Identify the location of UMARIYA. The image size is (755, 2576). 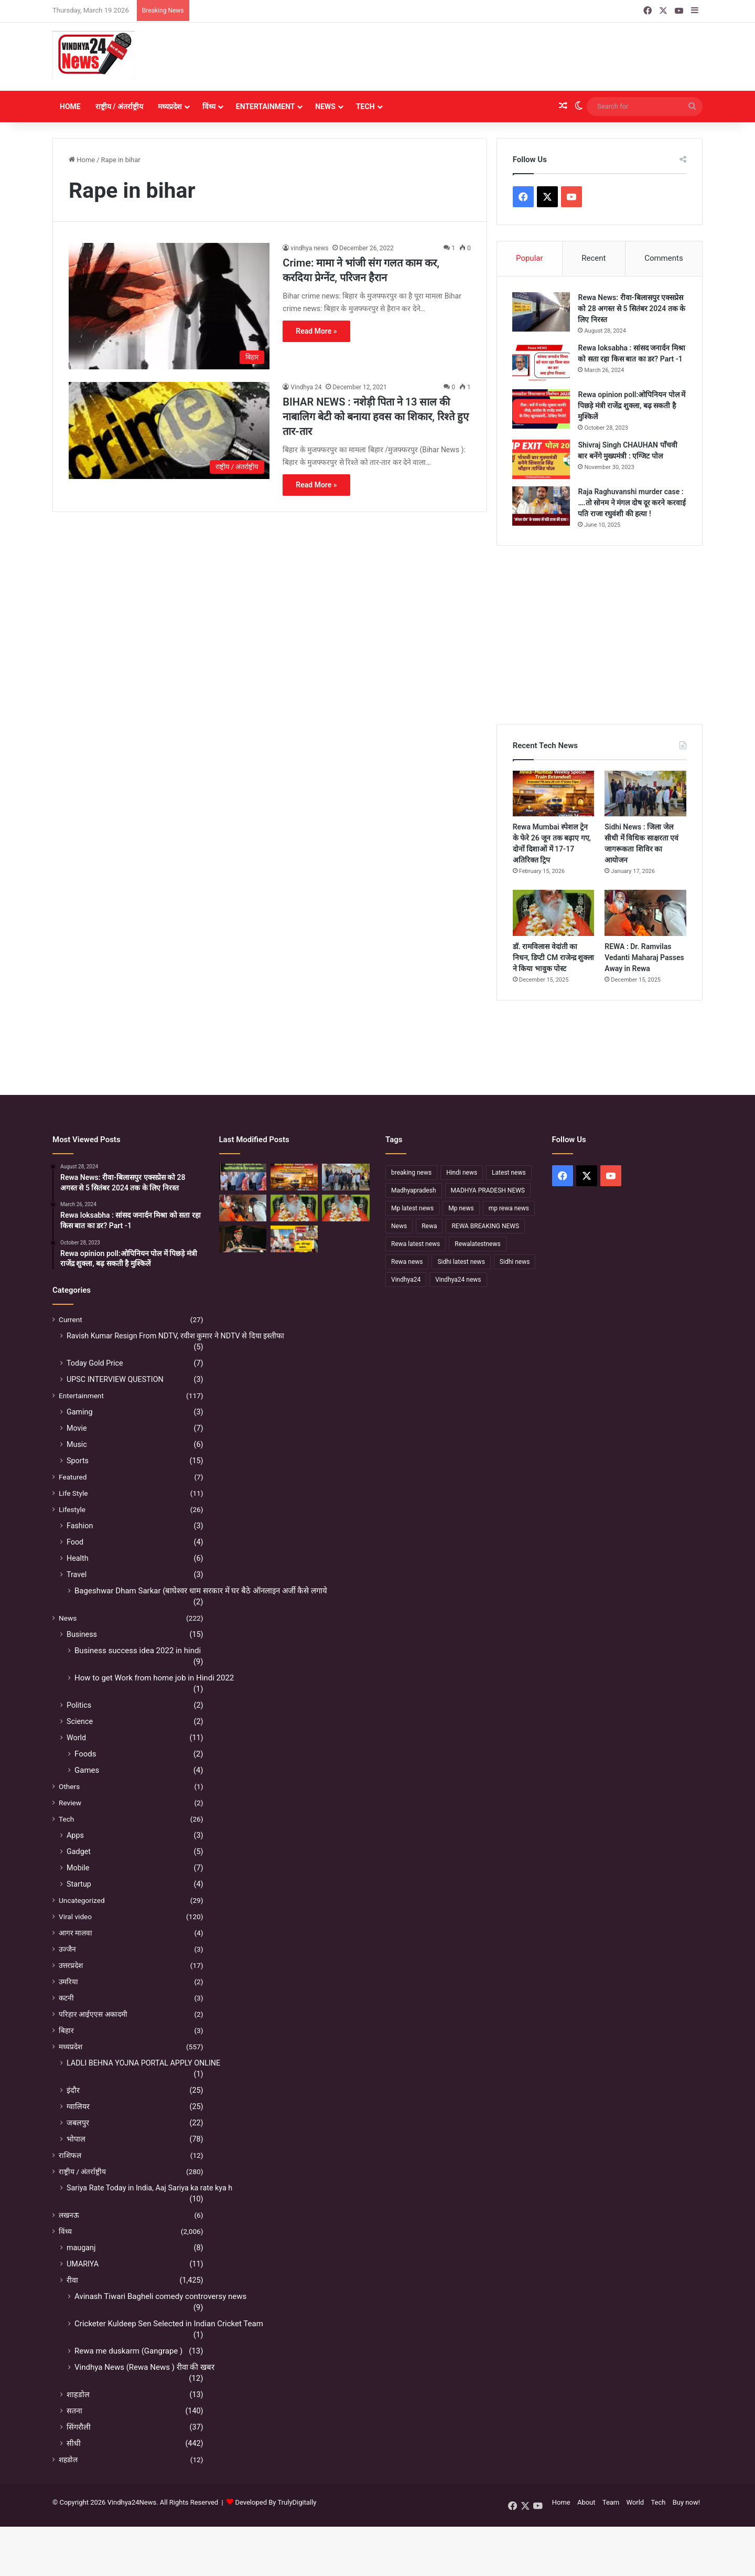
(83, 2264).